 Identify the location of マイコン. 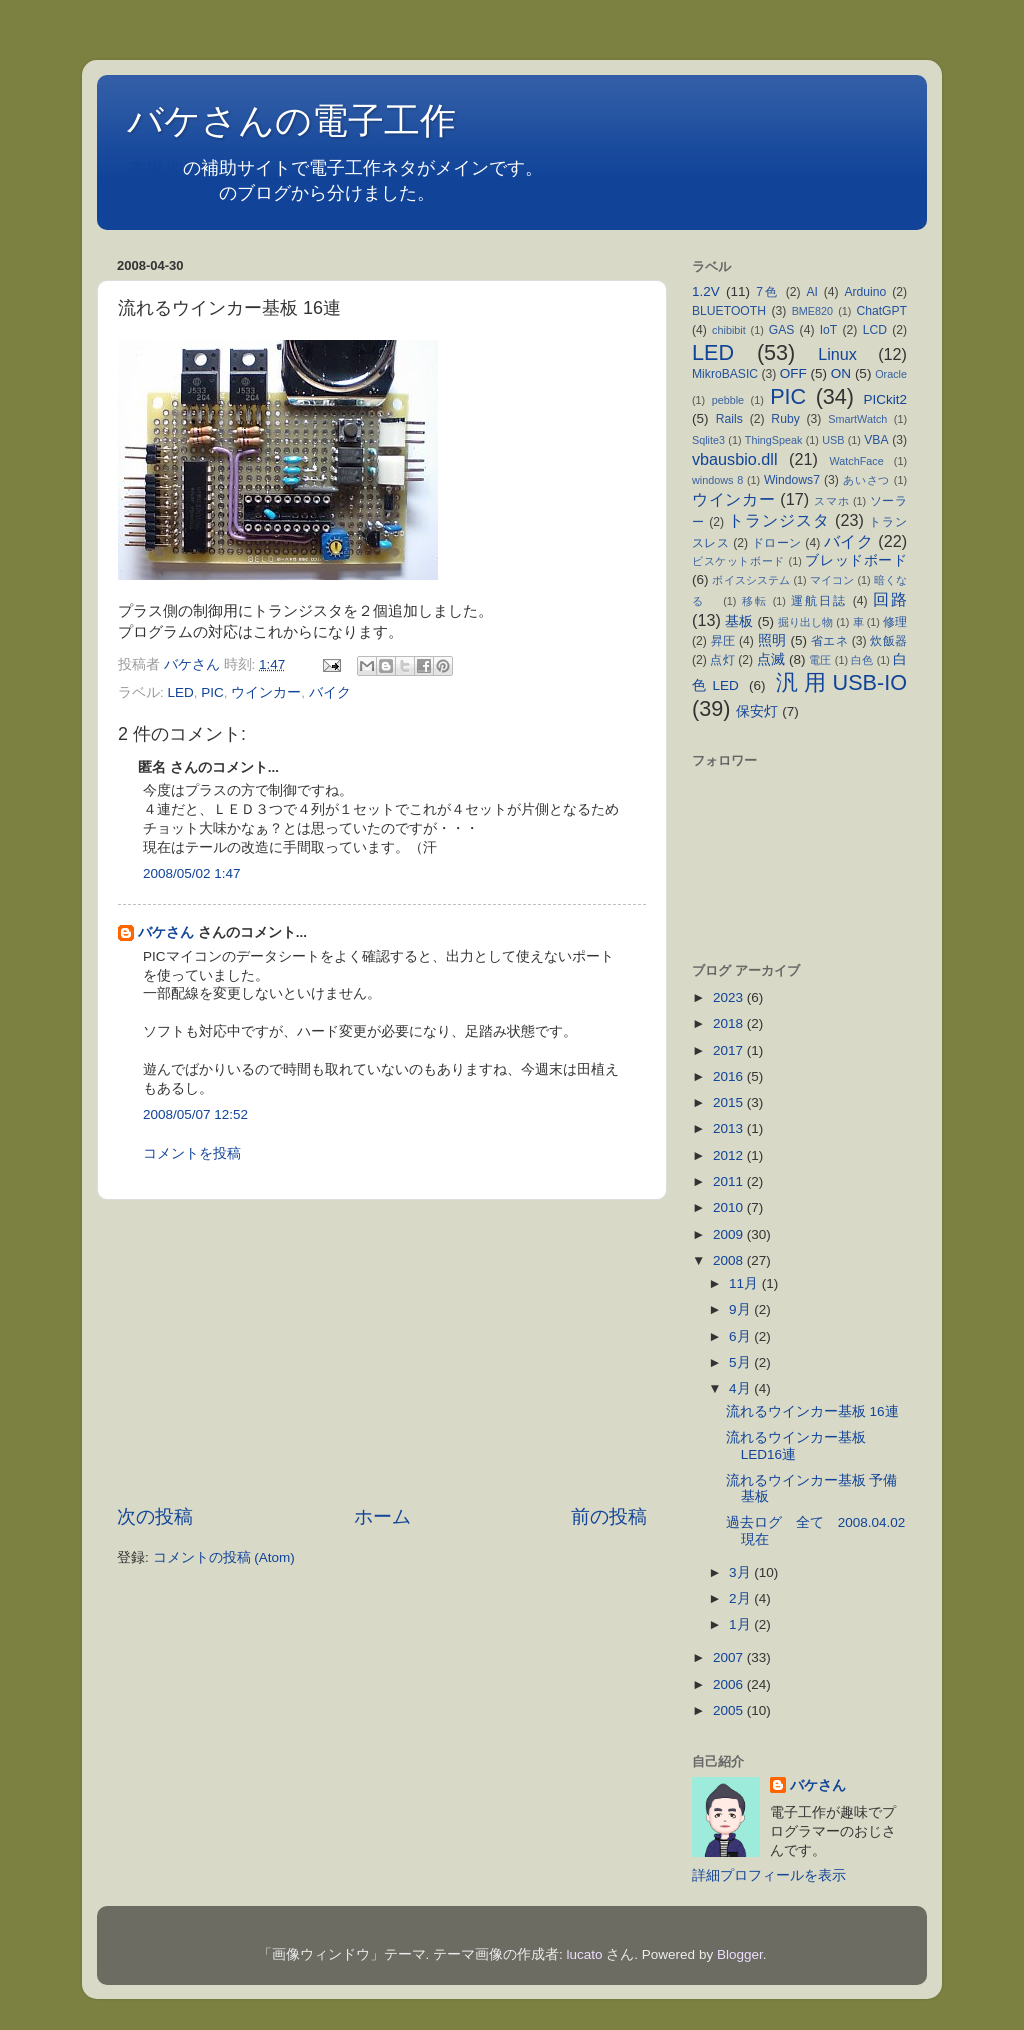
(832, 580).